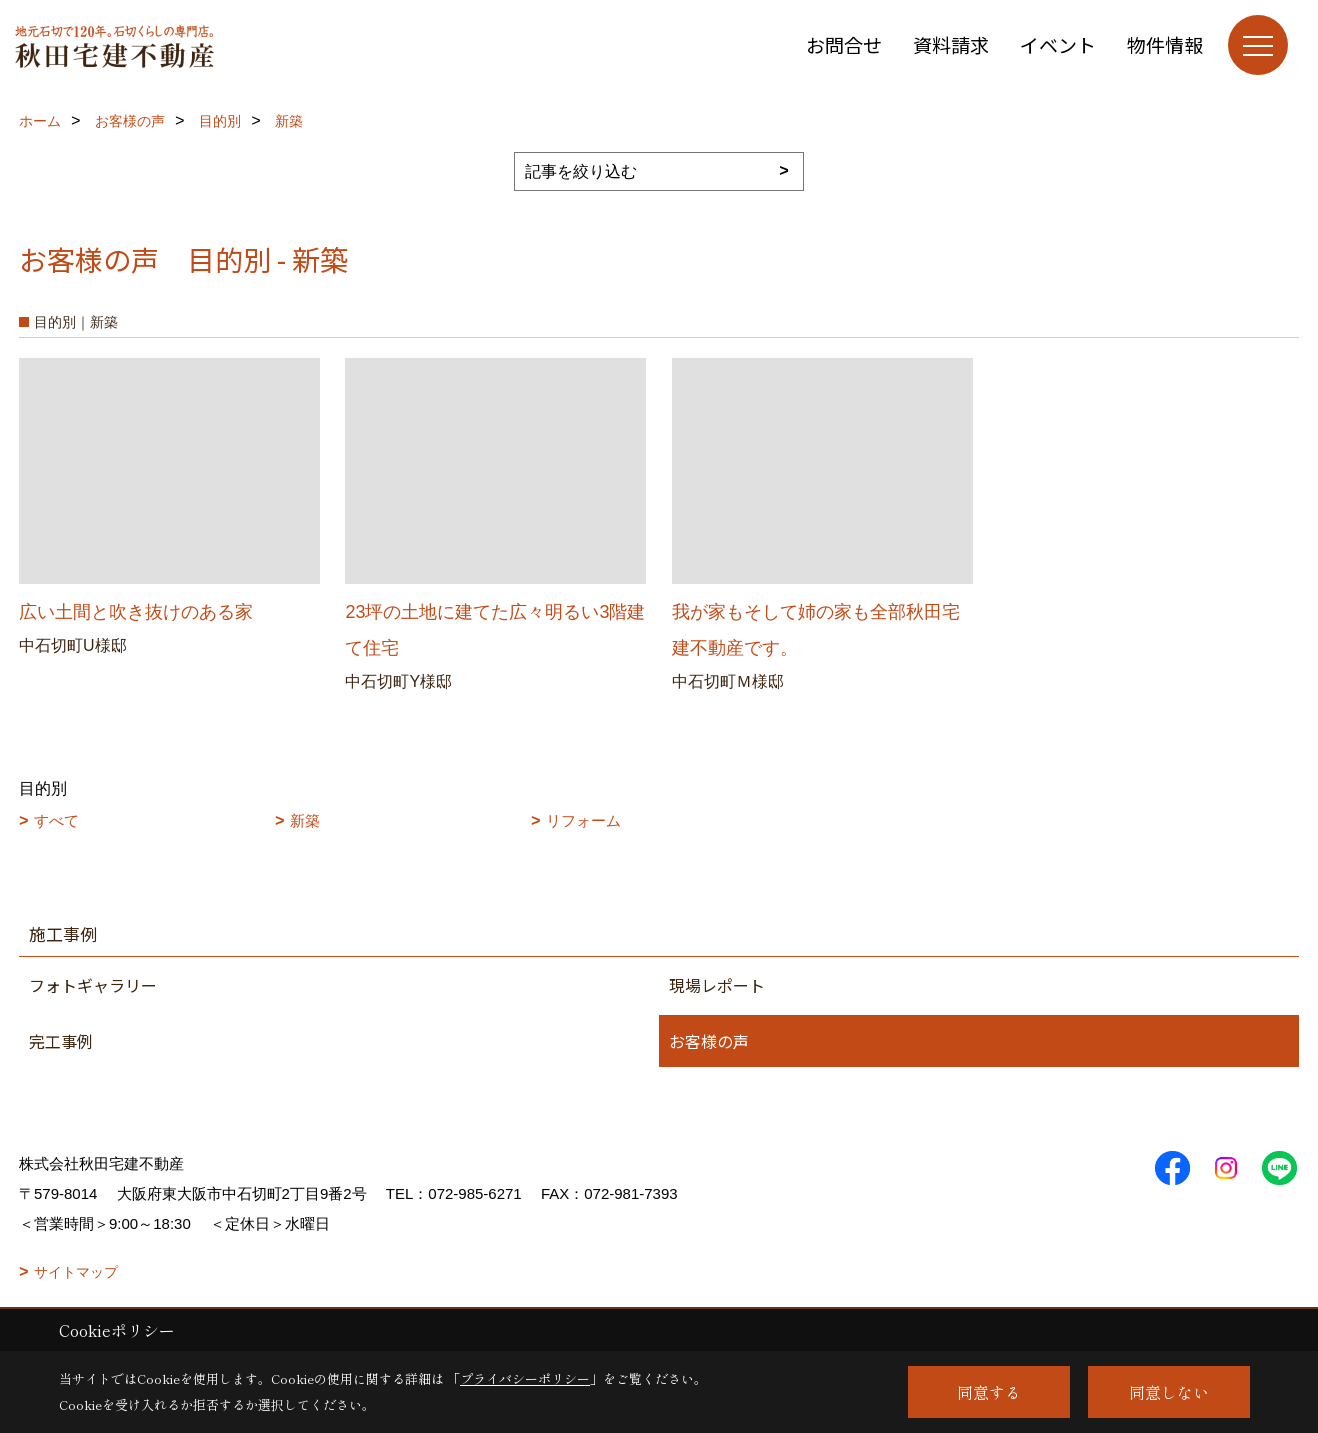  Describe the element at coordinates (717, 985) in the screenshot. I see `現場レポート` at that location.